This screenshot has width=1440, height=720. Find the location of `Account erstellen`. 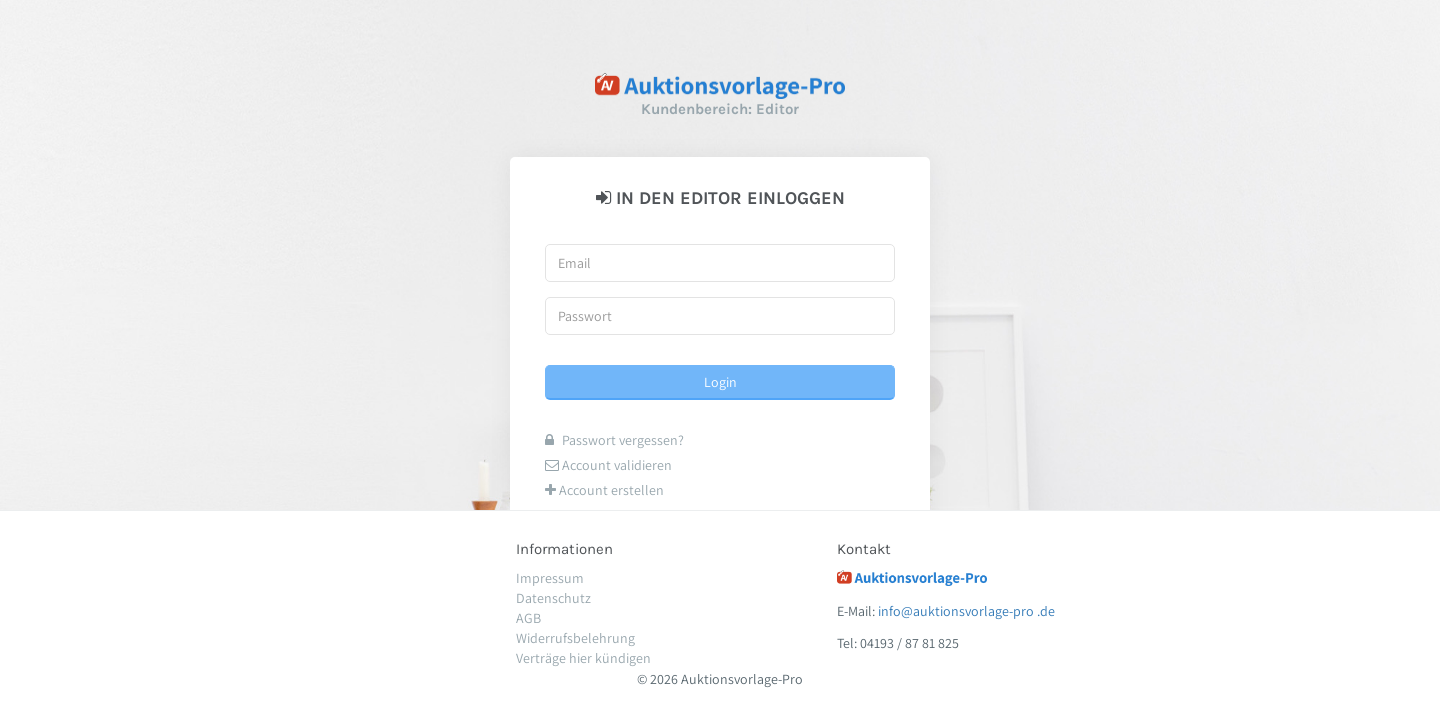

Account erstellen is located at coordinates (604, 490).